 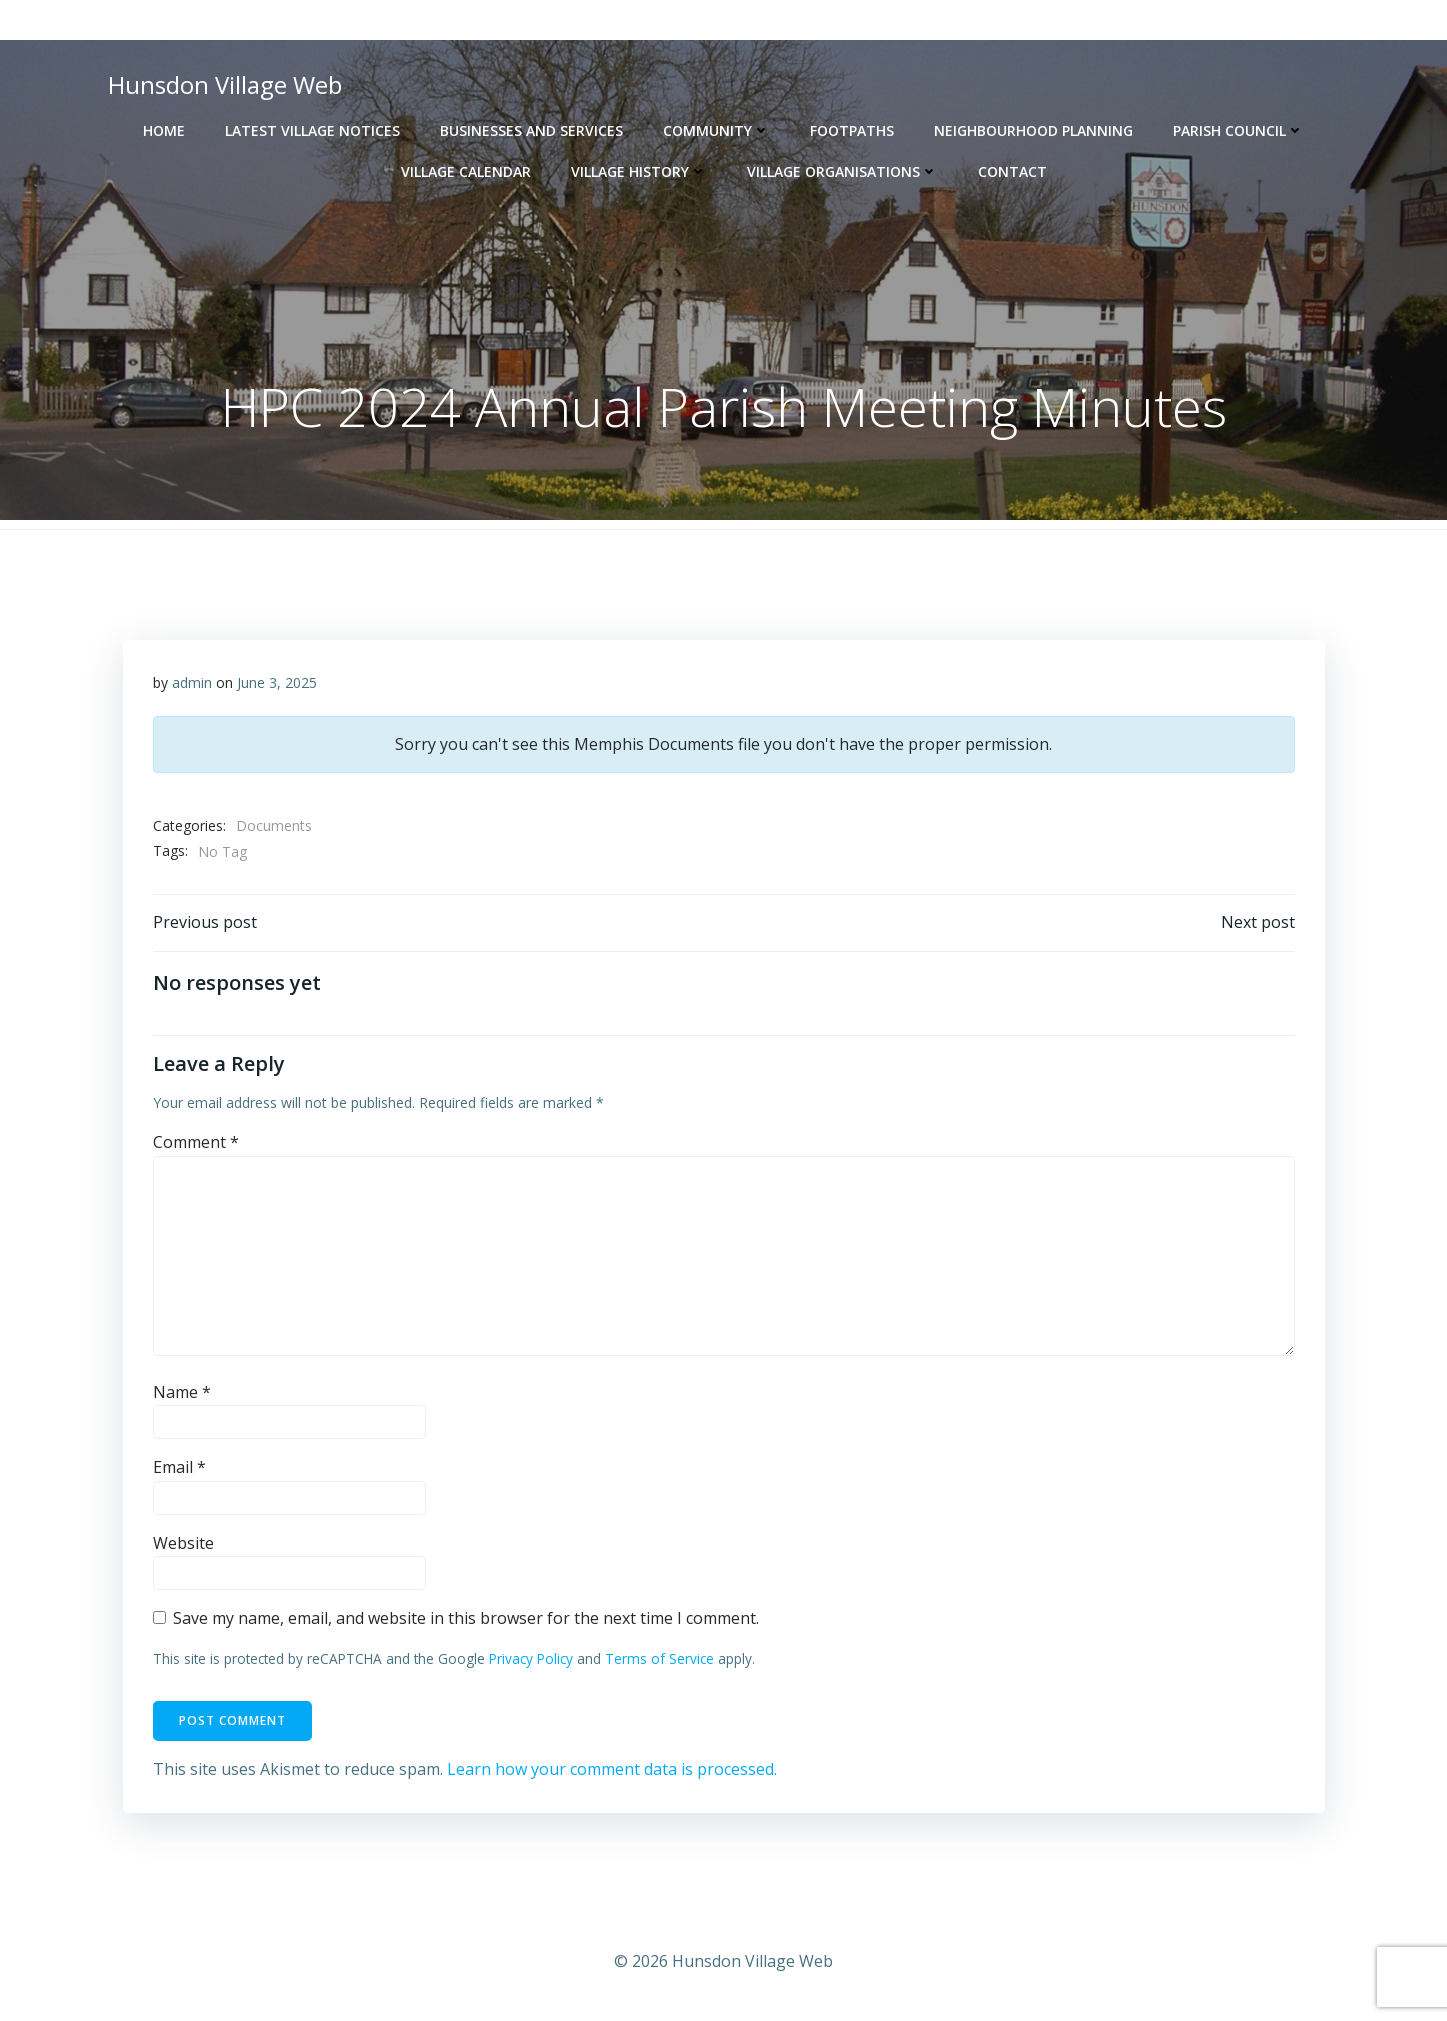 I want to click on Learn how your comment data is processed., so click(x=612, y=1769).